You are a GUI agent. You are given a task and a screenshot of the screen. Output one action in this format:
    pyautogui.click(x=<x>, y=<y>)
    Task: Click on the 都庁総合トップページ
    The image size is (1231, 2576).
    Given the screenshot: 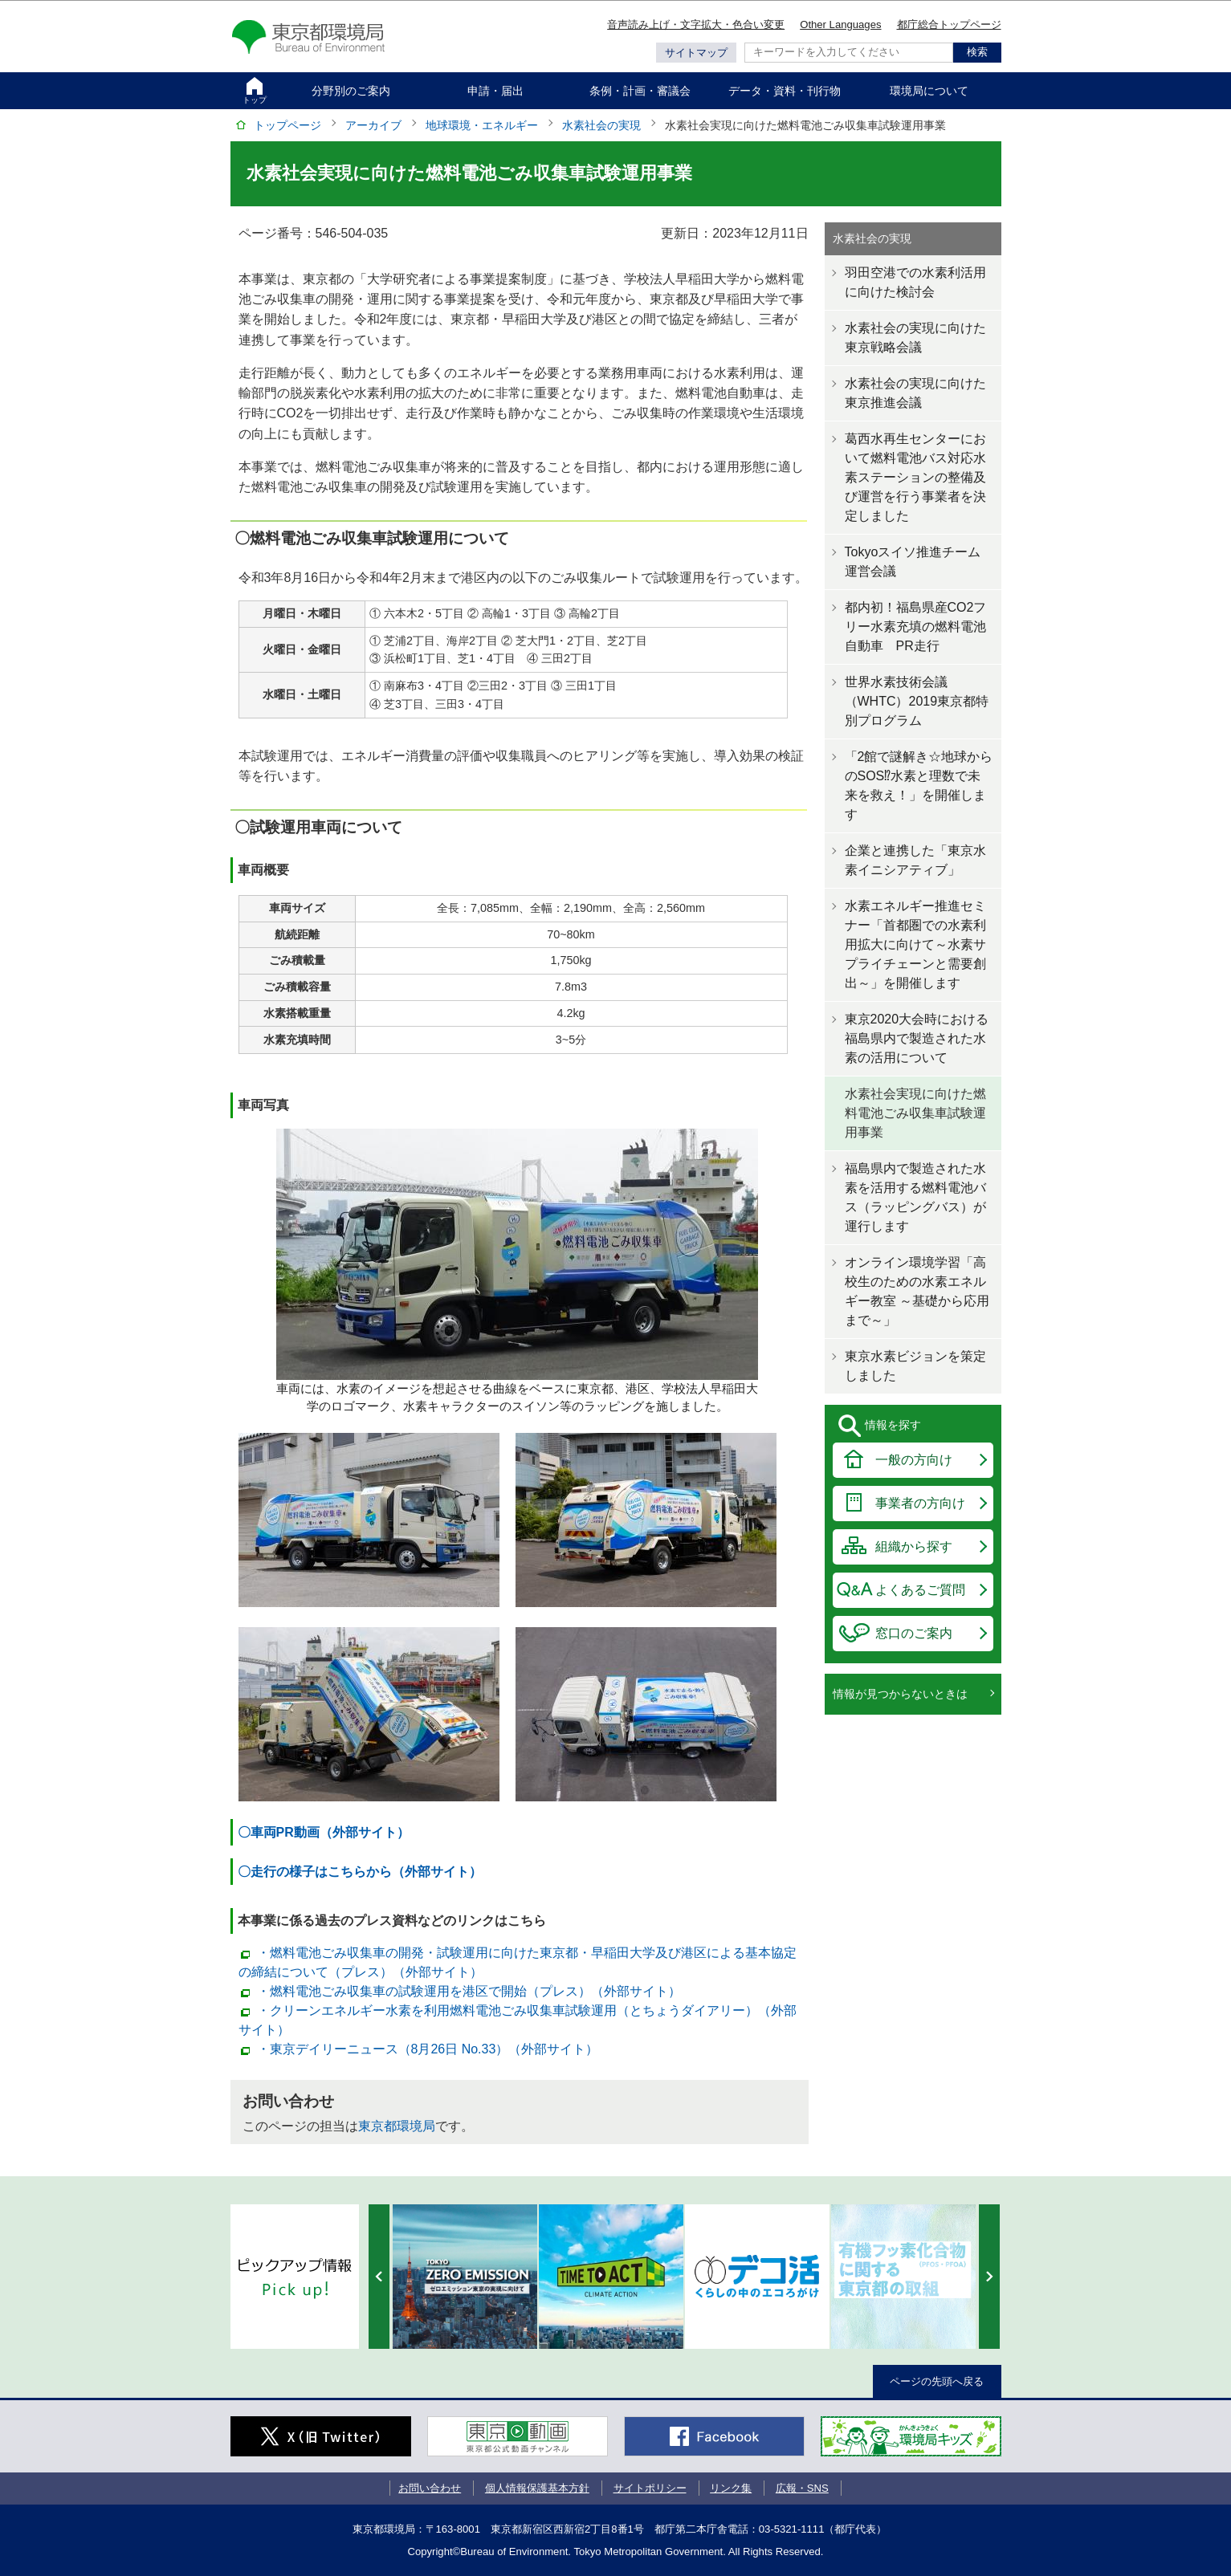 What is the action you would take?
    pyautogui.click(x=949, y=24)
    